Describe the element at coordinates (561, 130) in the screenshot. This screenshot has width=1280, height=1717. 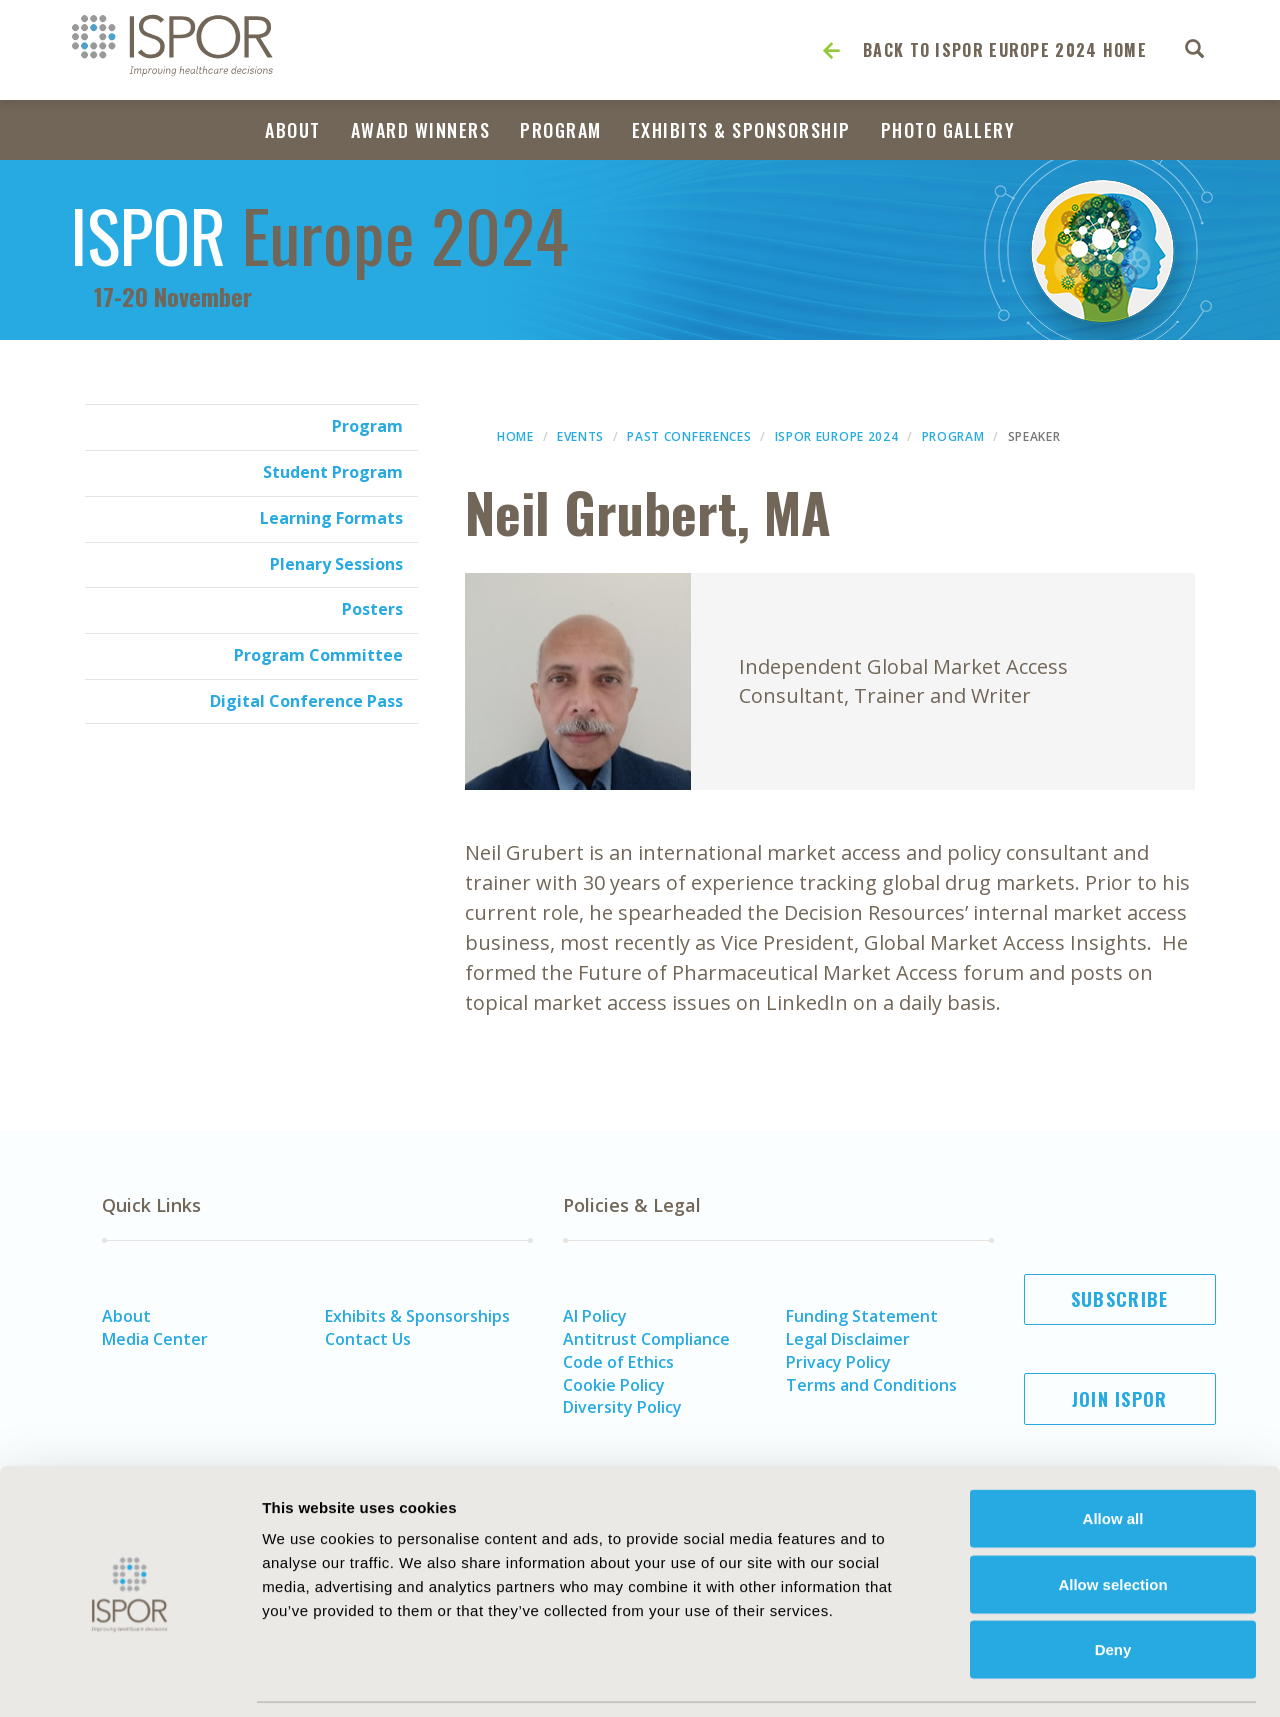
I see `Program` at that location.